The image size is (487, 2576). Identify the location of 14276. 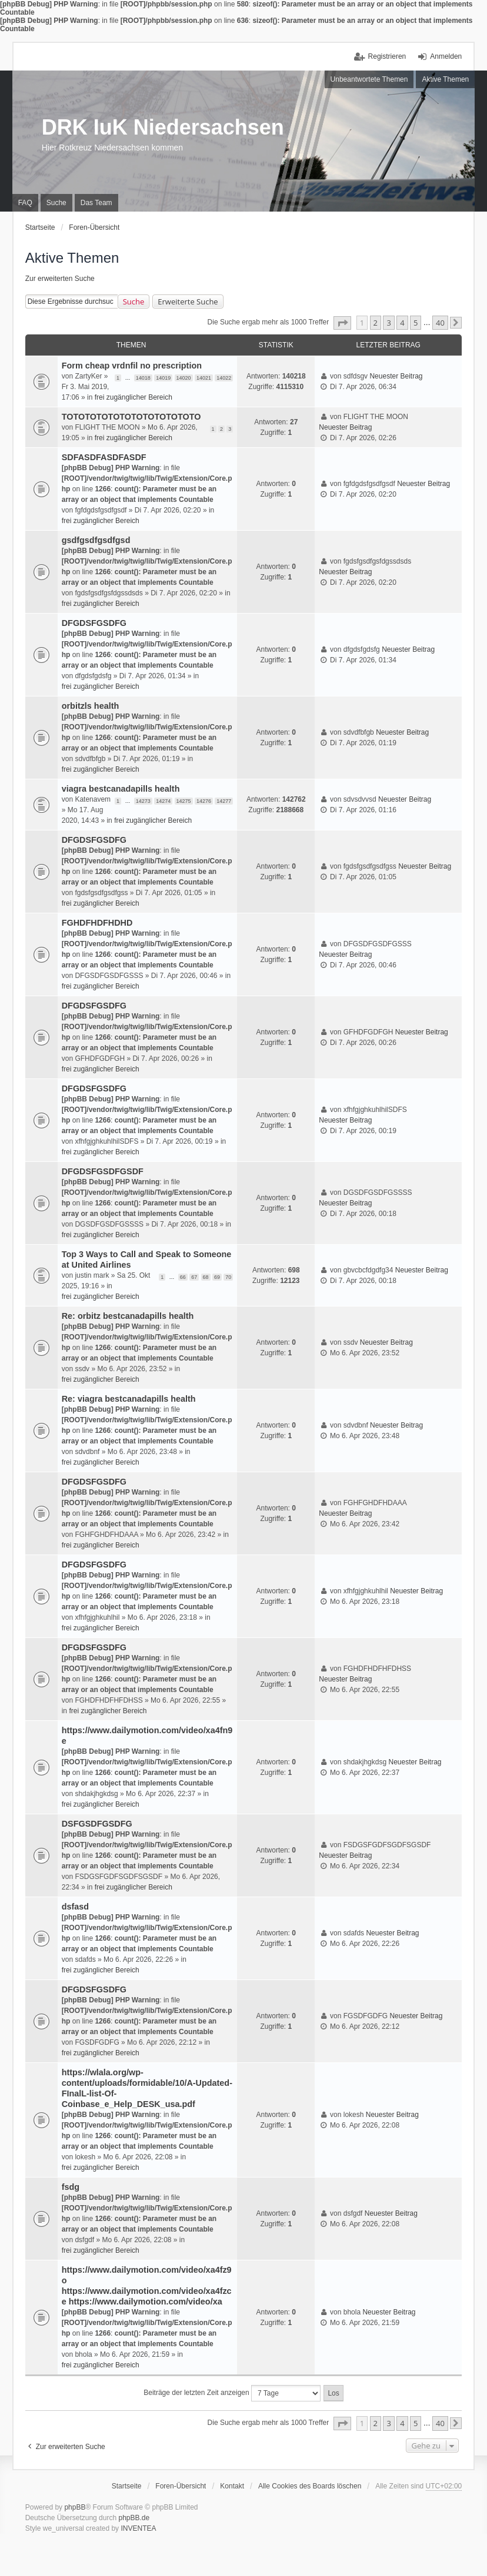
(203, 801).